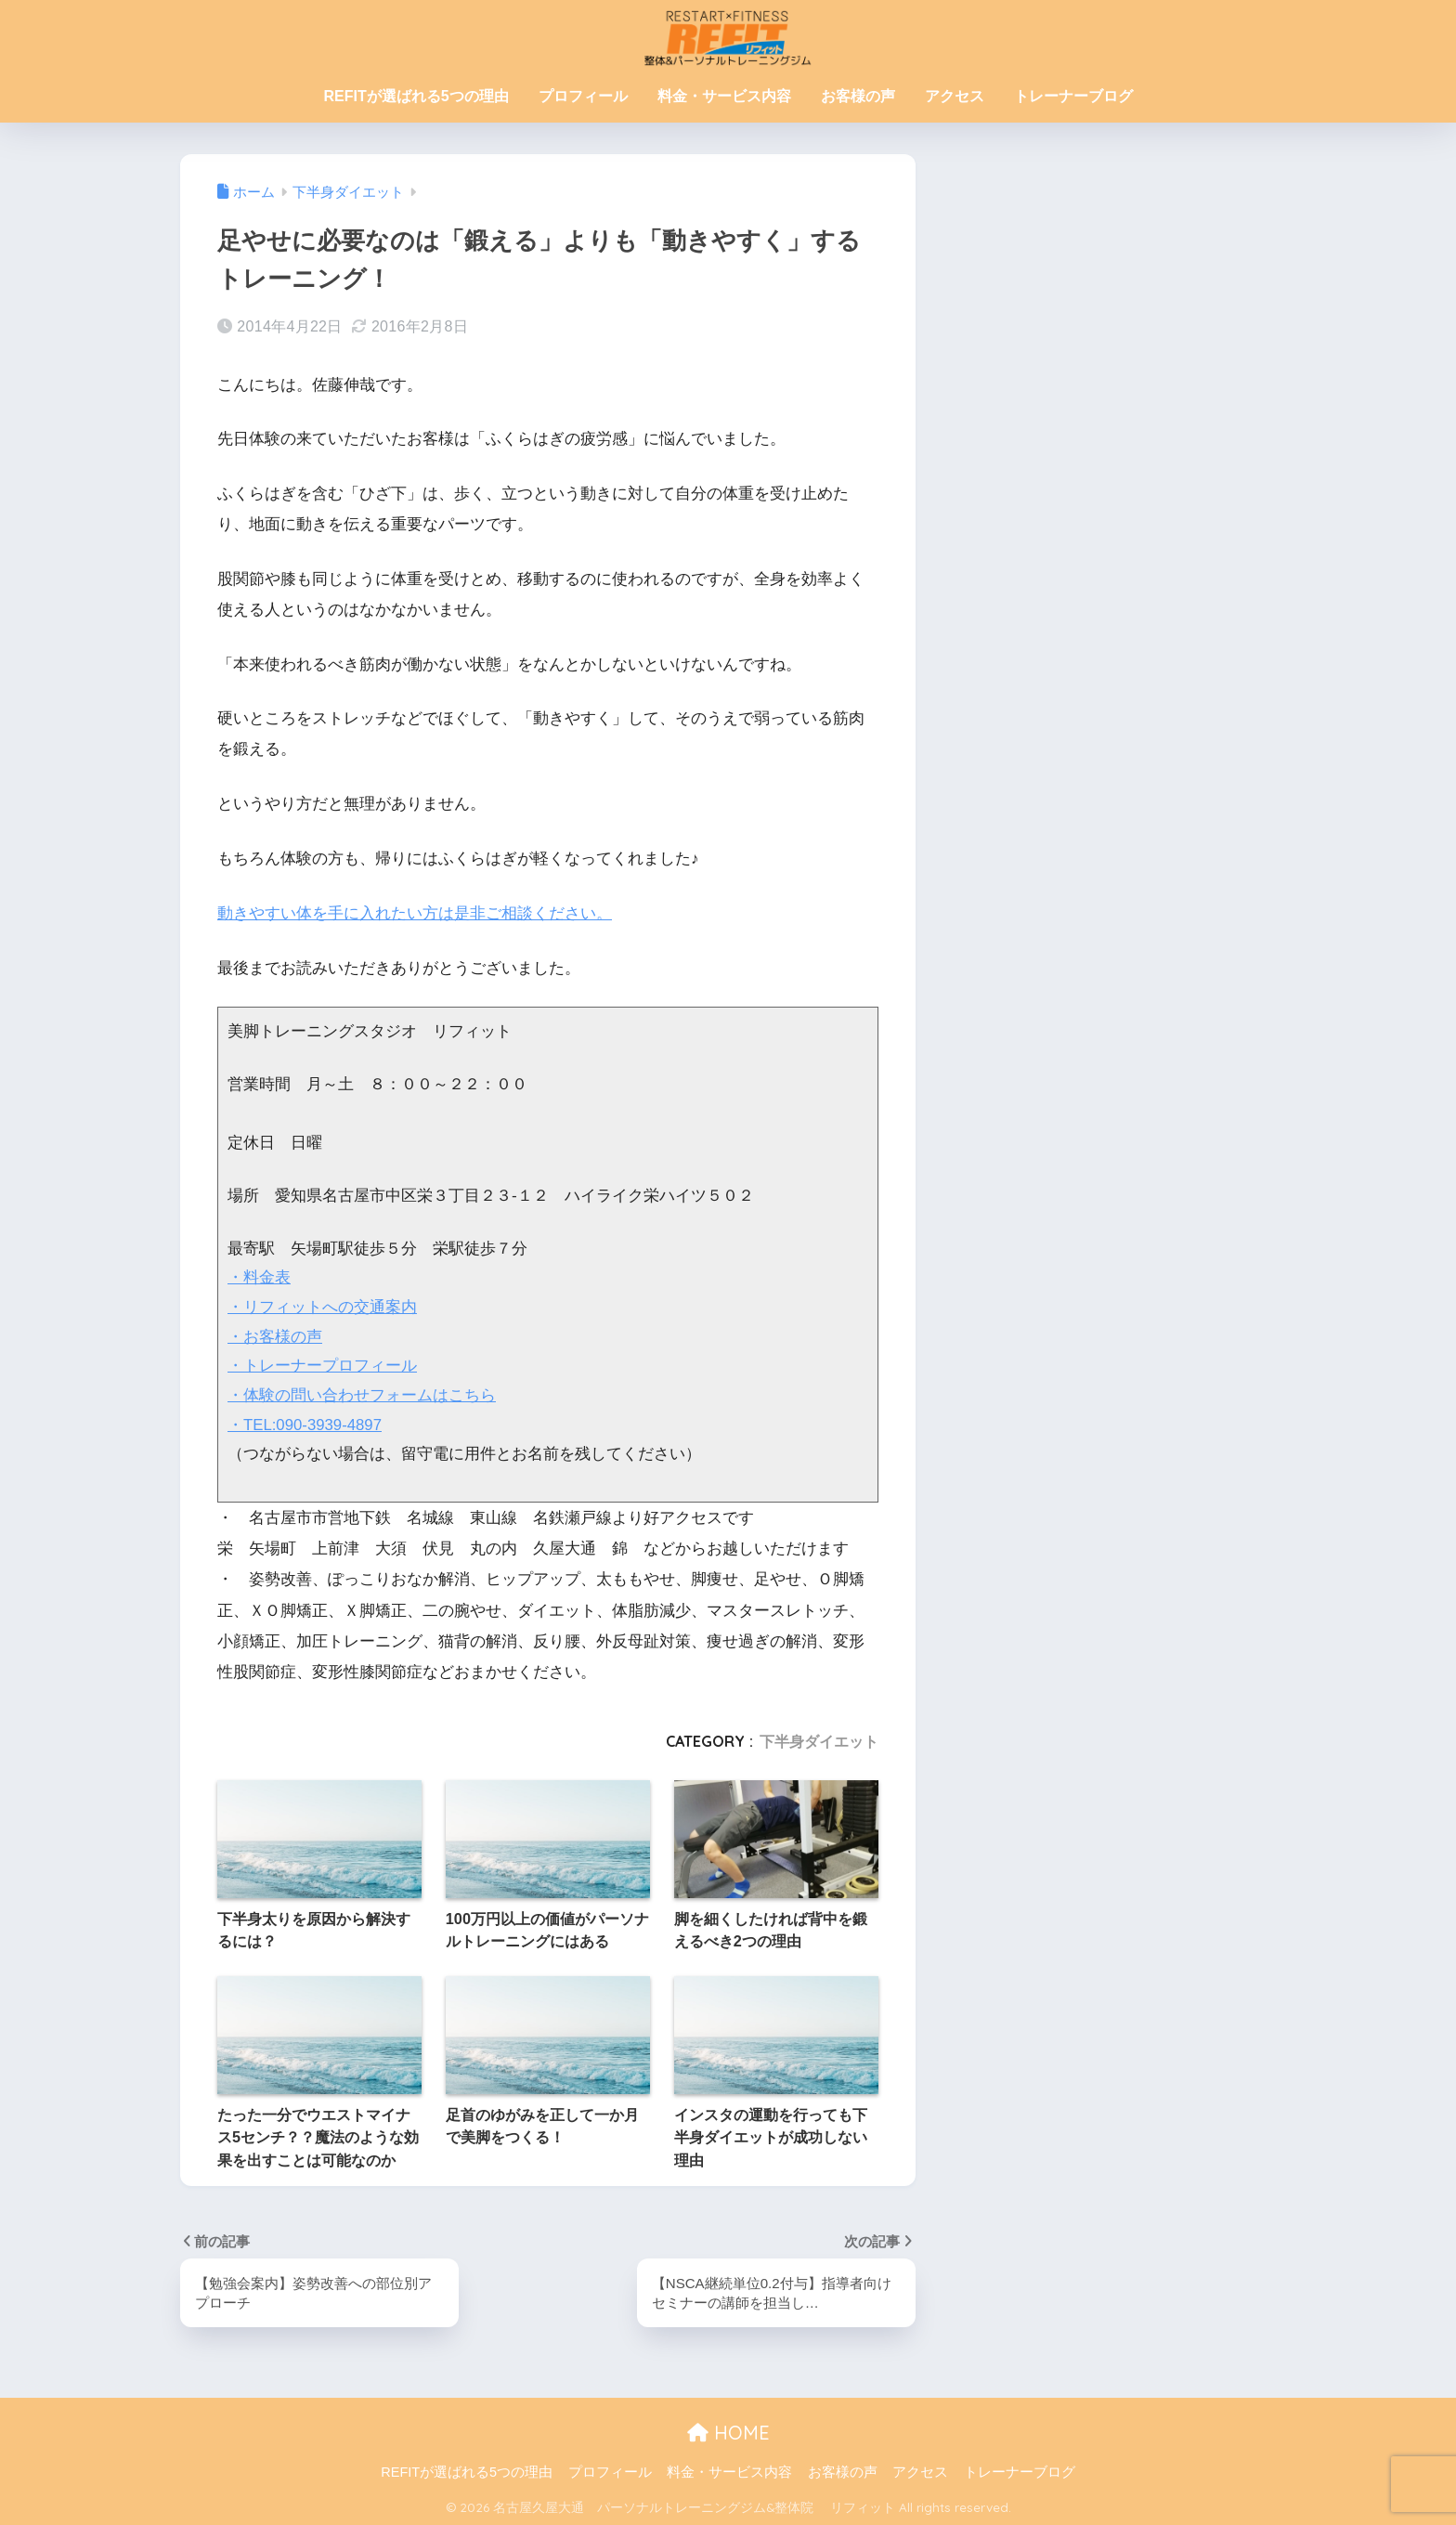  I want to click on トレーナーブログ, so click(1073, 96).